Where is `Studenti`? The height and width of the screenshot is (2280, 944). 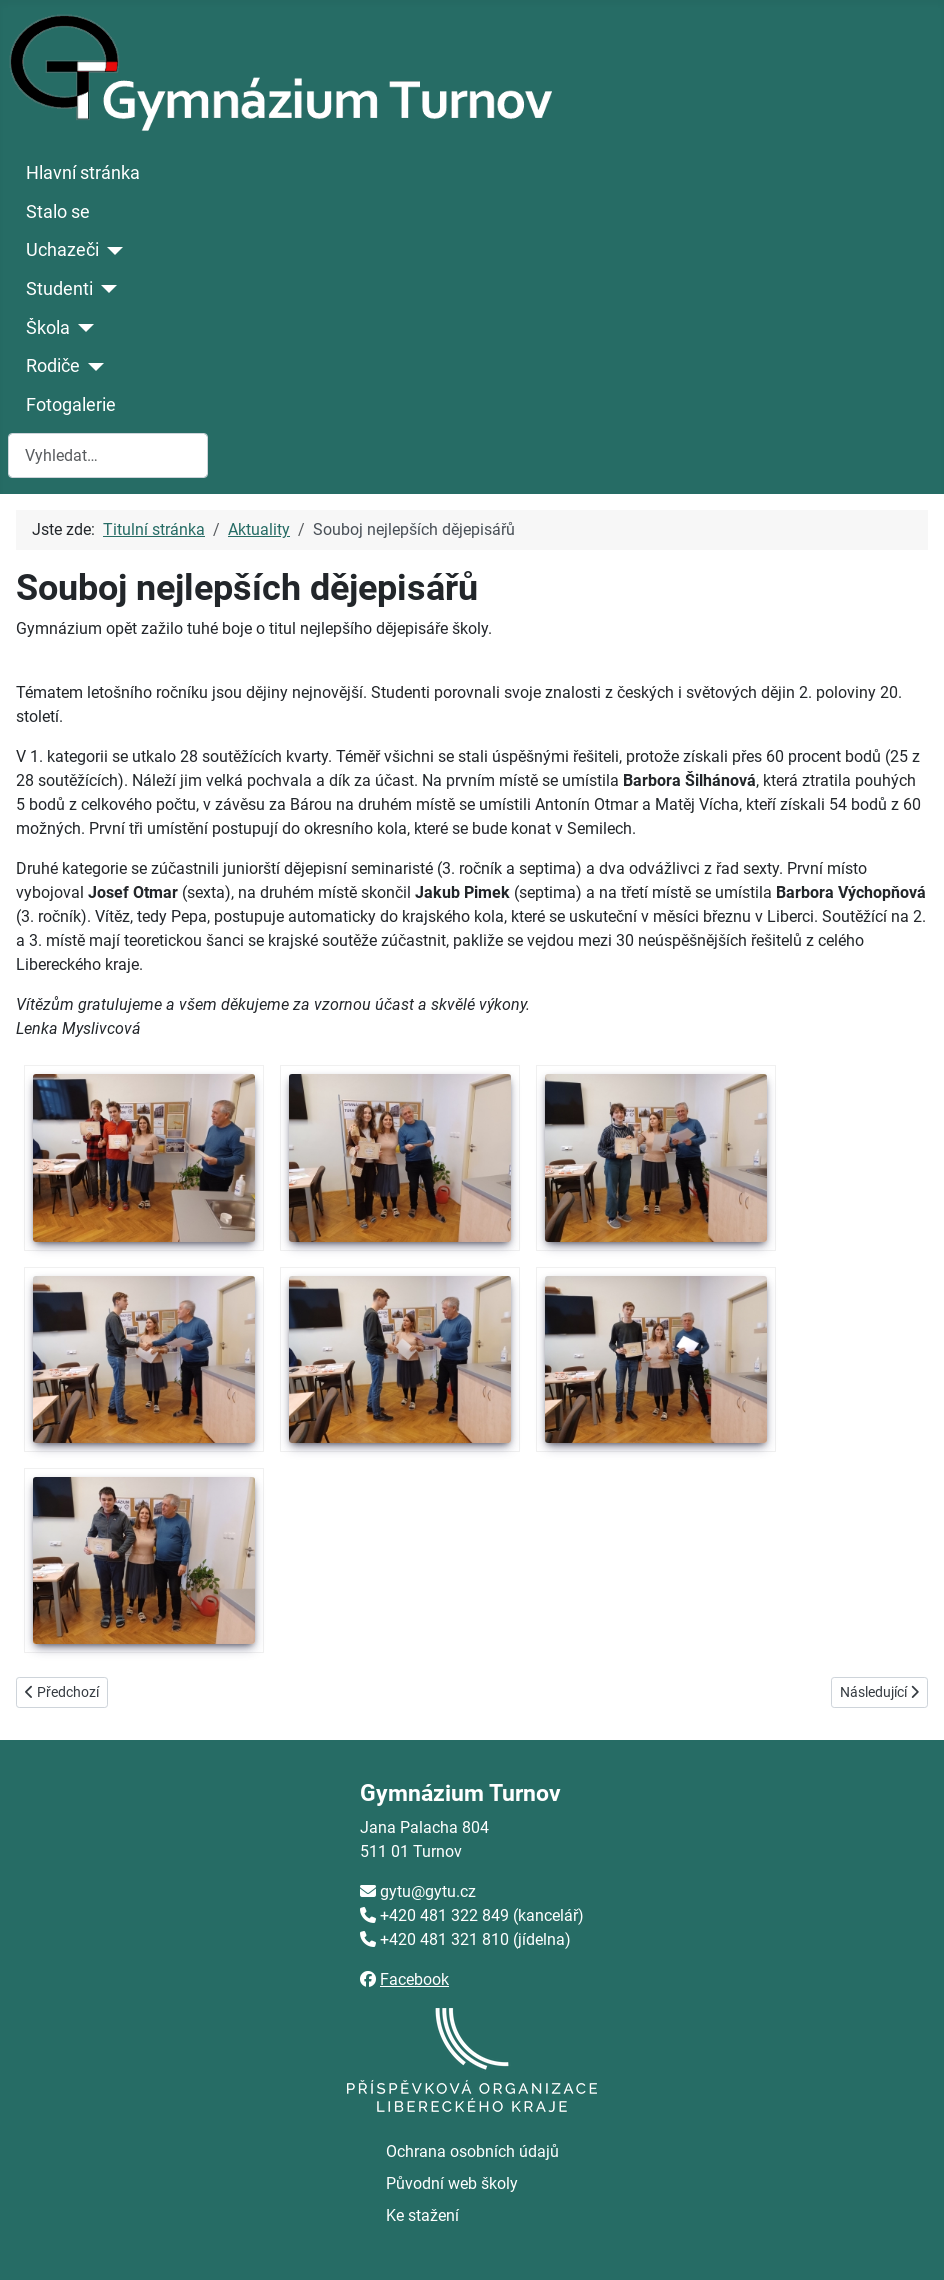 Studenti is located at coordinates (59, 289).